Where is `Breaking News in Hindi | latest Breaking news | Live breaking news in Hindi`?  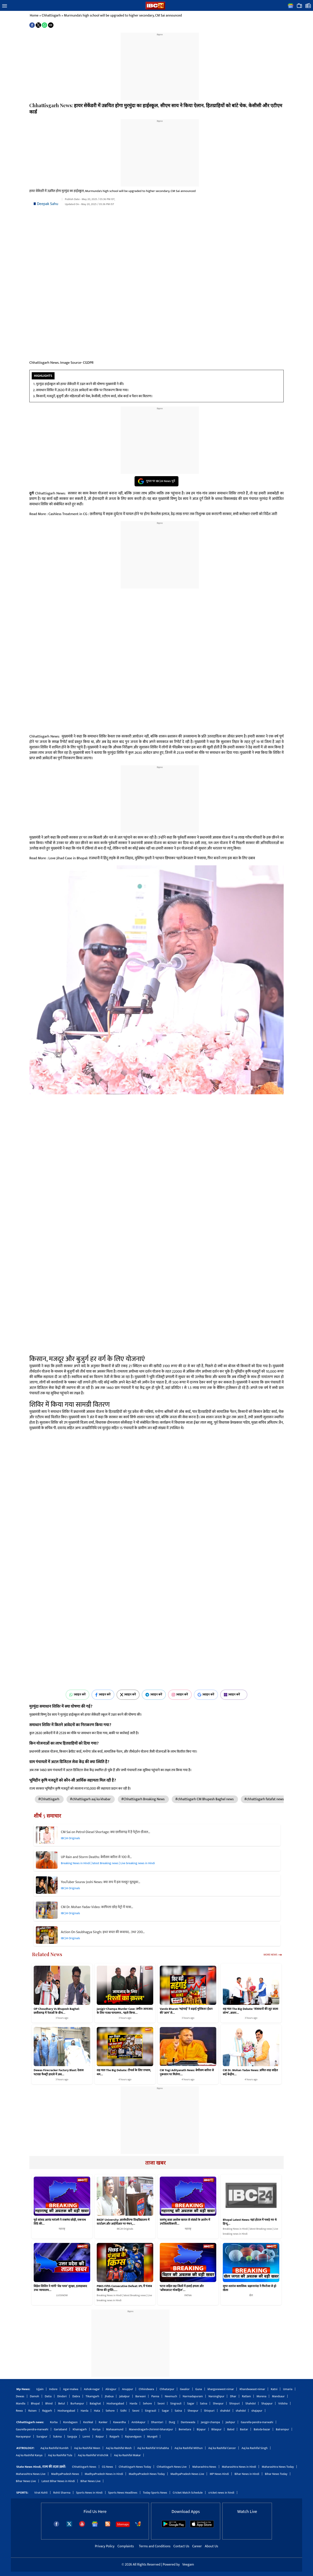
Breaking News in Hindi | latest Breaking news | Live breaking news in Hindi is located at coordinates (108, 1863).